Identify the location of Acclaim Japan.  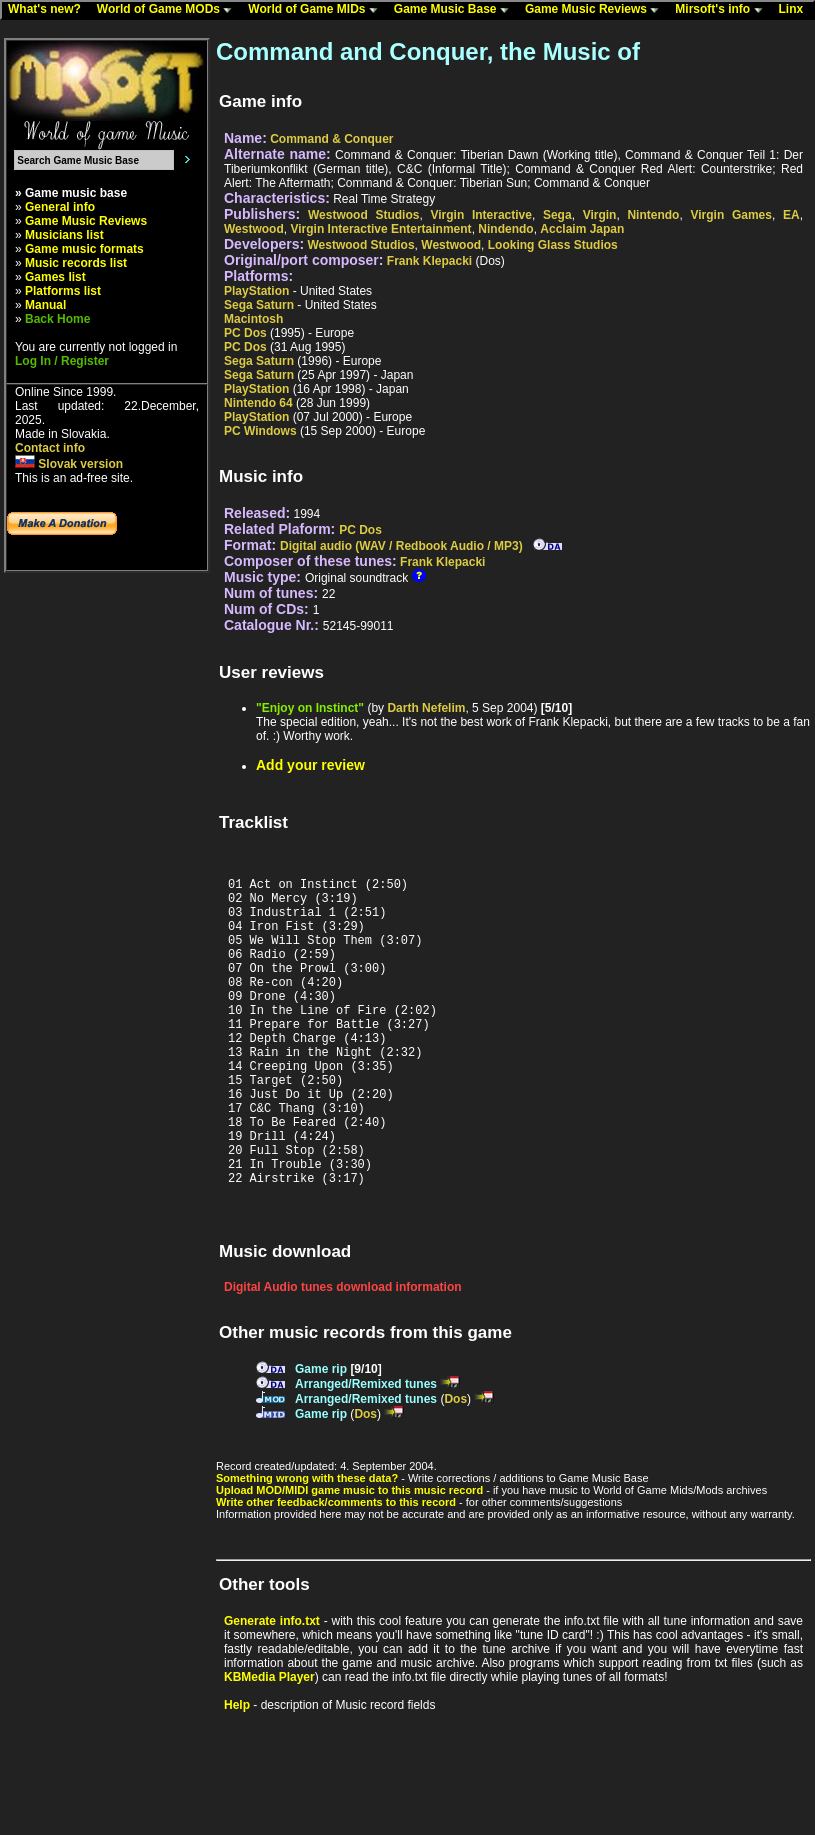
(582, 229).